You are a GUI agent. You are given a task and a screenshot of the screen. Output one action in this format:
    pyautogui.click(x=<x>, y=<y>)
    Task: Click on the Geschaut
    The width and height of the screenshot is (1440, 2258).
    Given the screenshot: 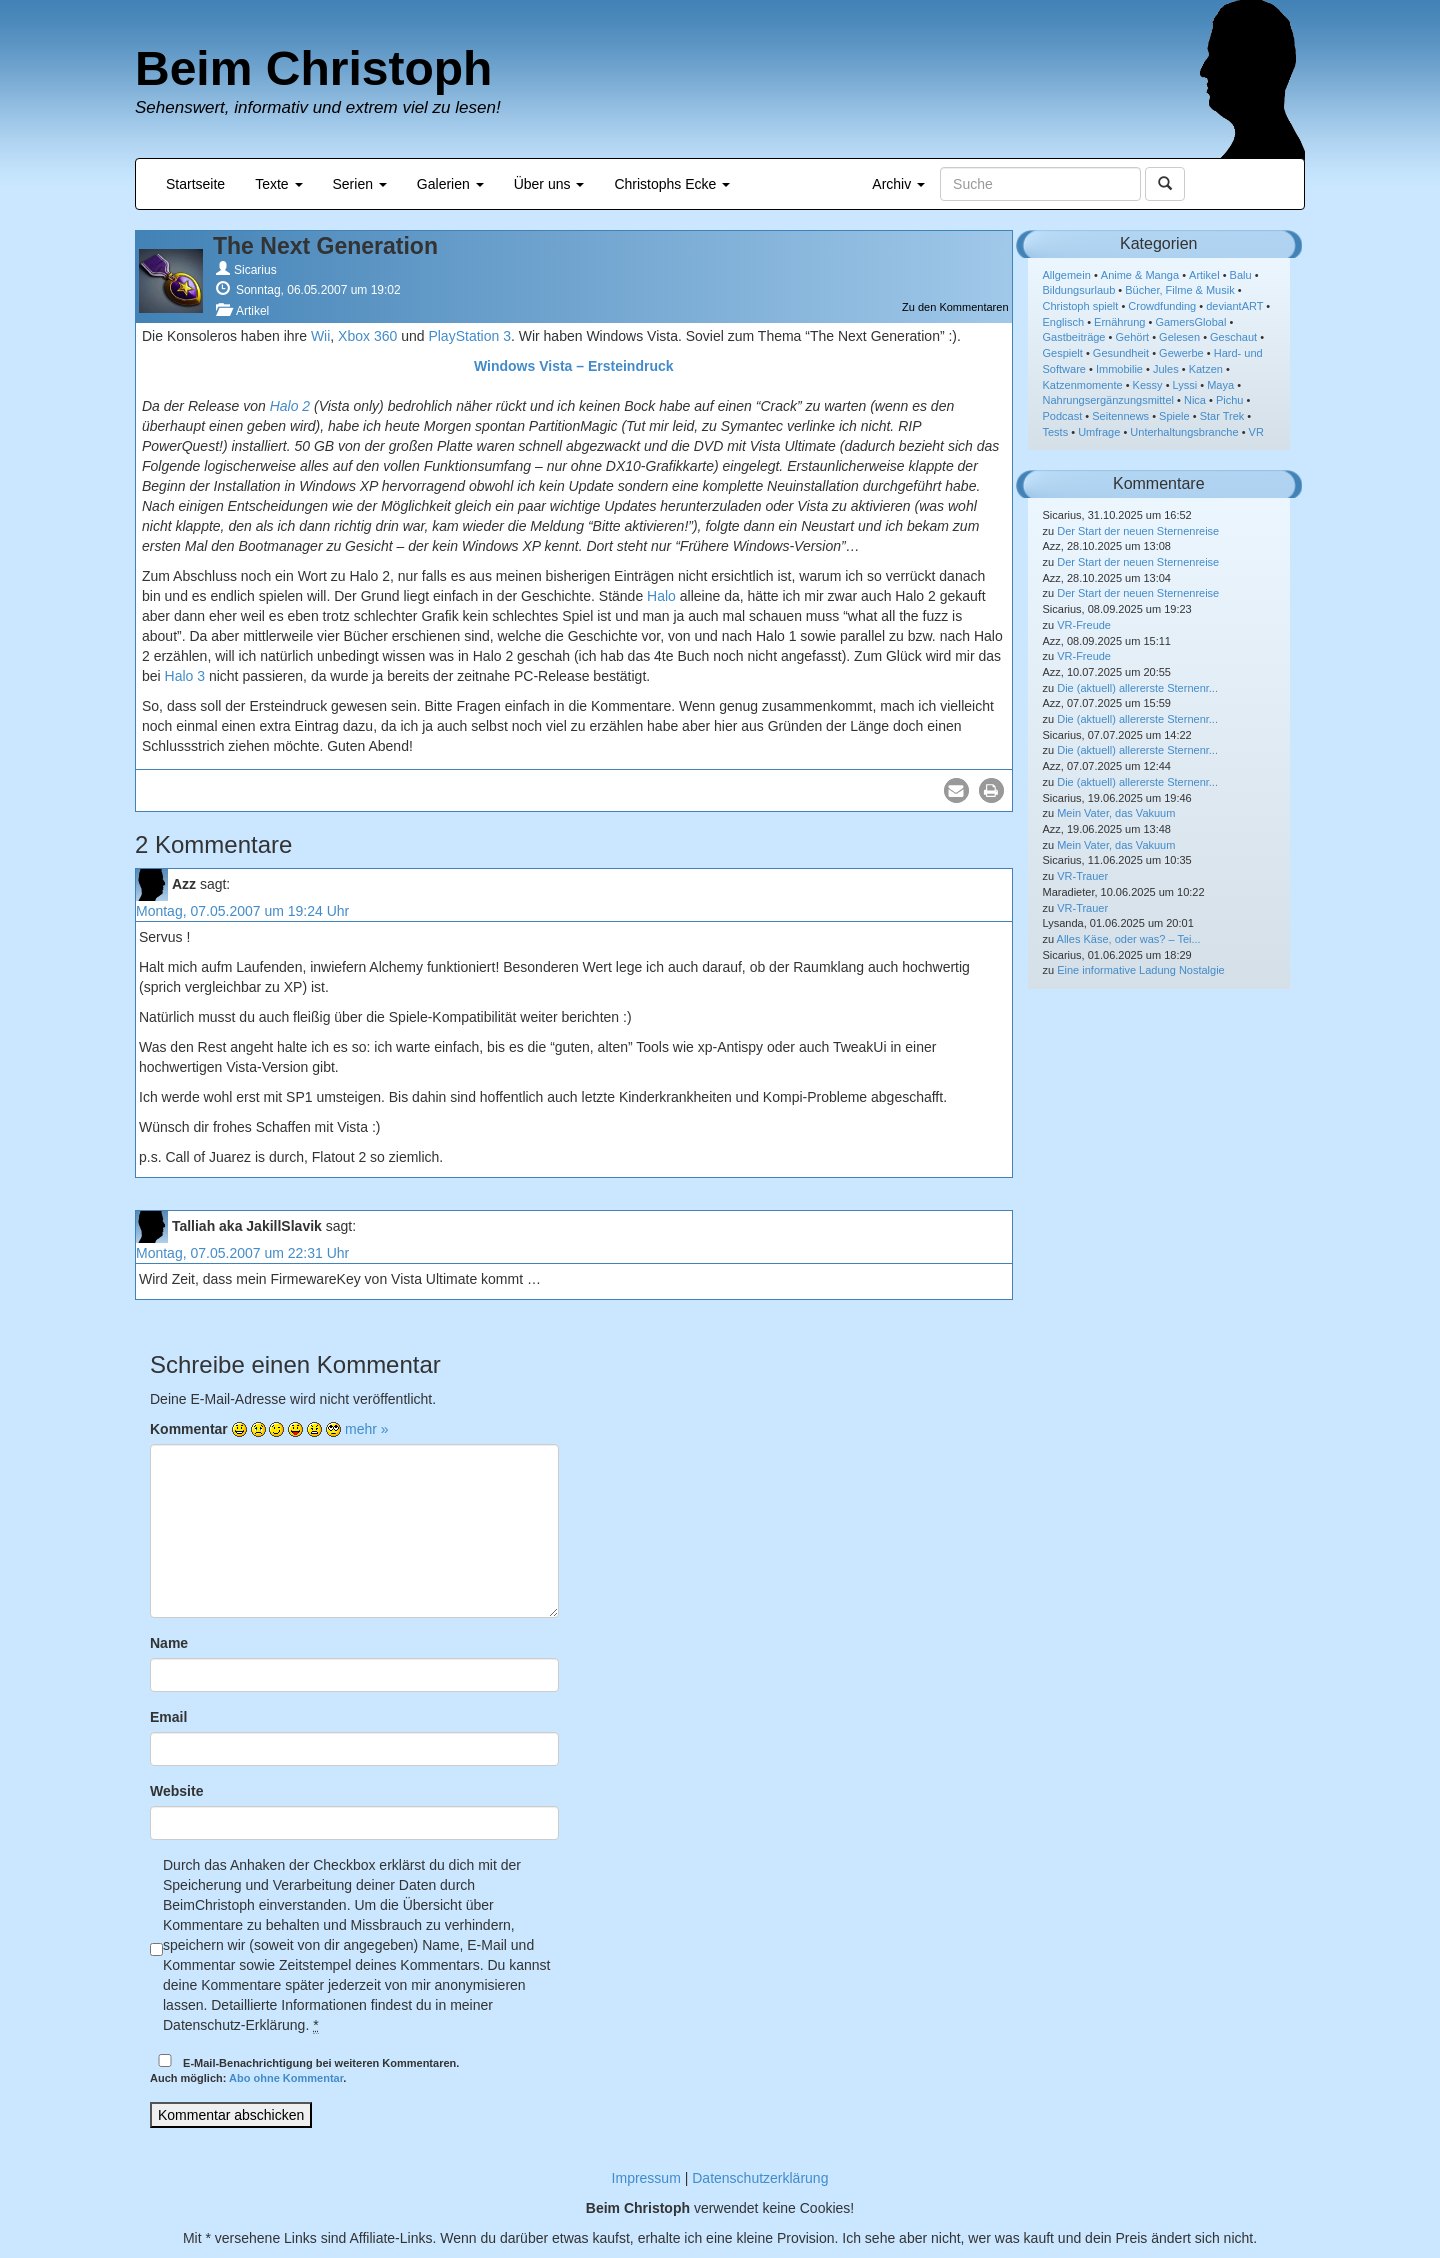 What is the action you would take?
    pyautogui.click(x=1233, y=337)
    